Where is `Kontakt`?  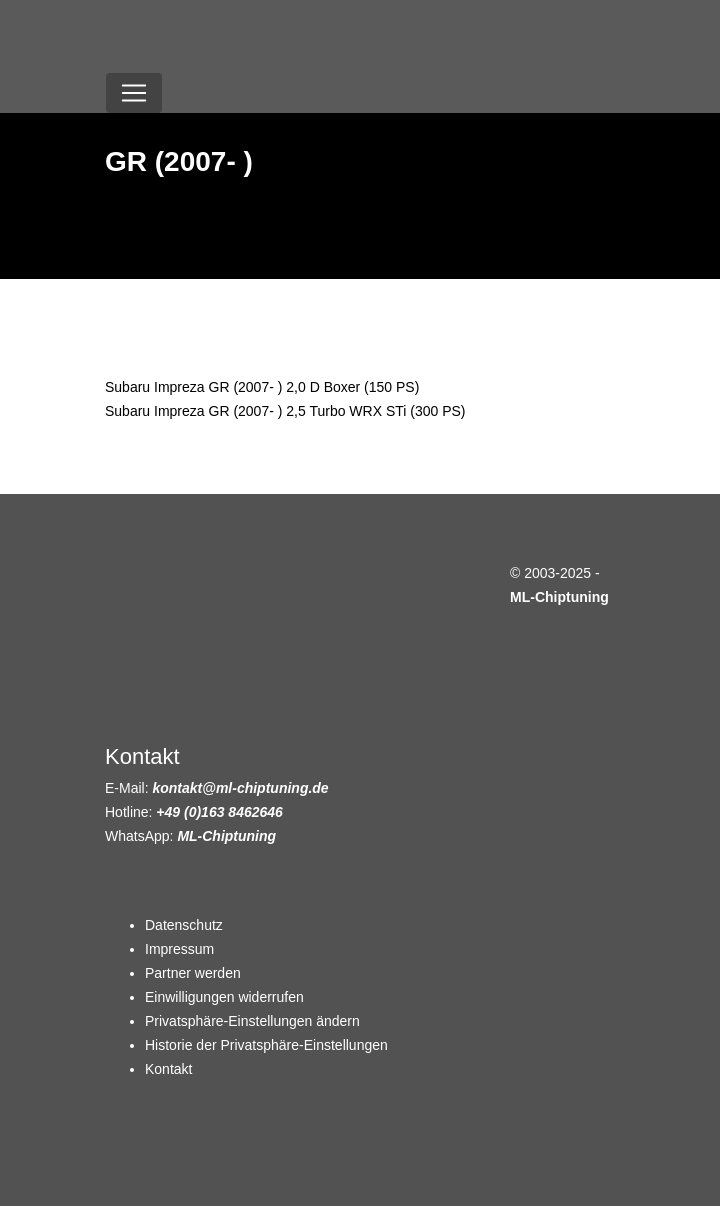
Kontakt is located at coordinates (168, 1069).